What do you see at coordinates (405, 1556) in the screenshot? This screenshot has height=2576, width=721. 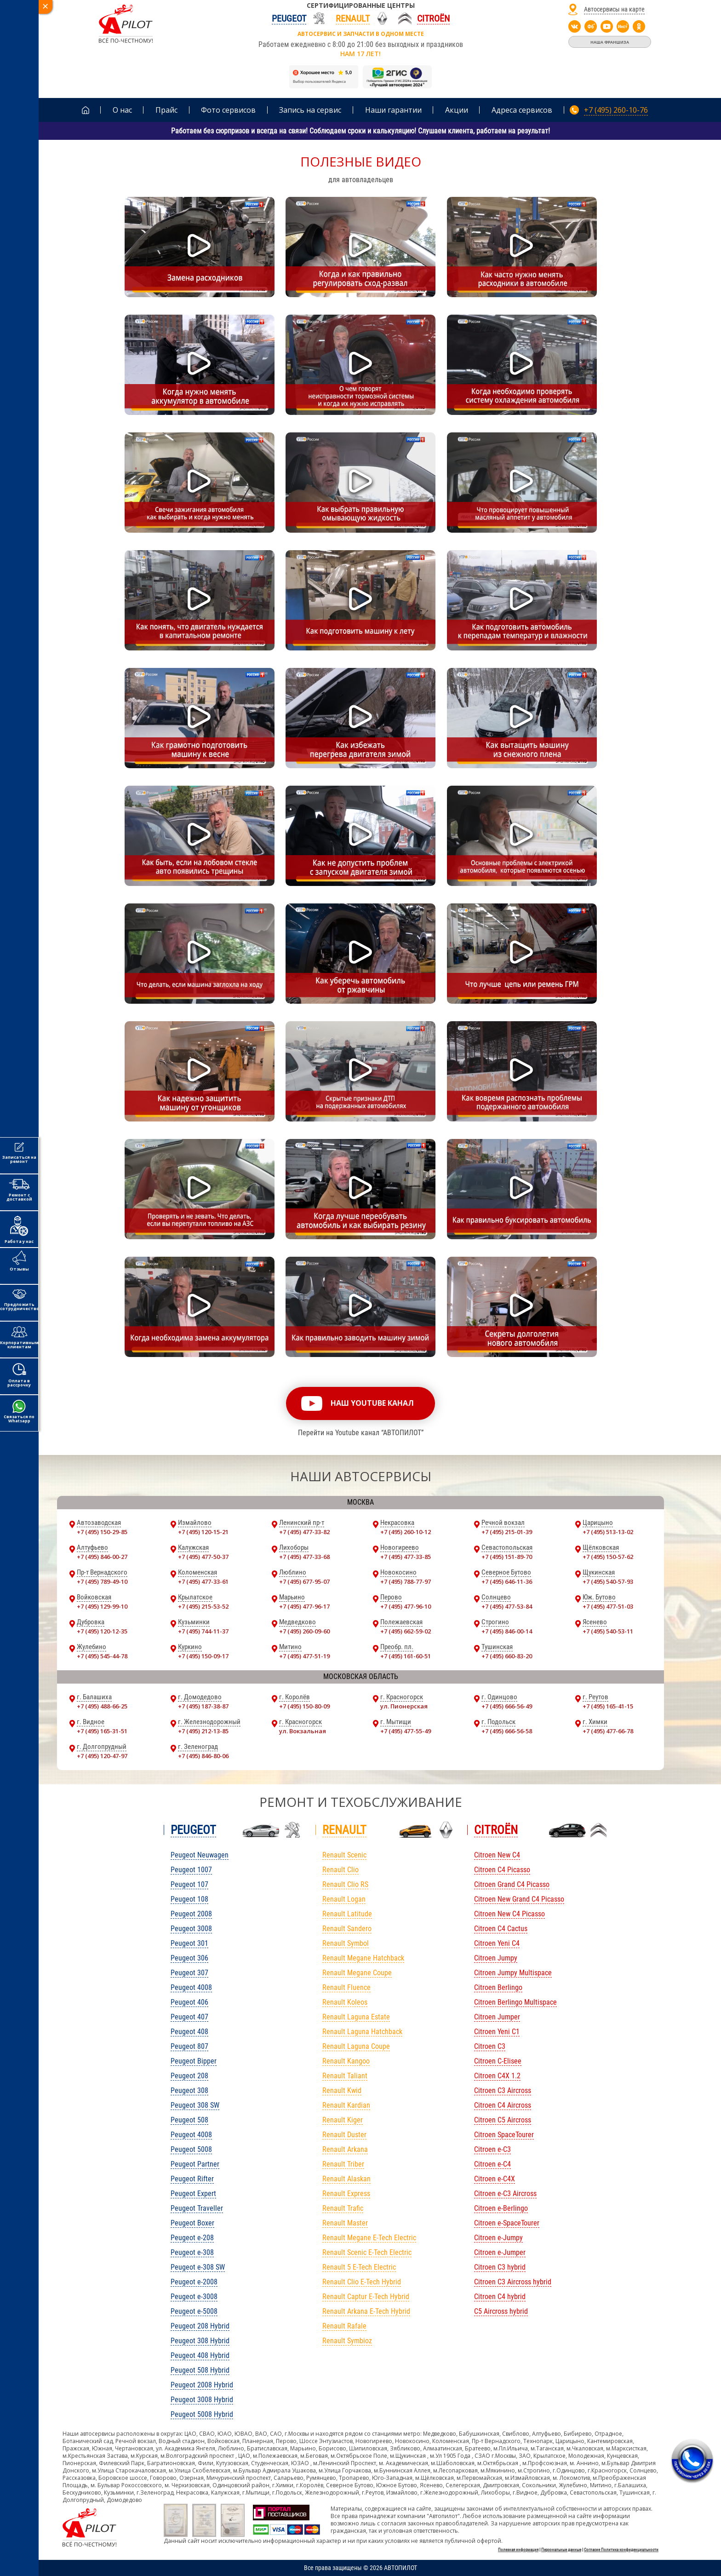 I see `+7 (495) 477-33-85` at bounding box center [405, 1556].